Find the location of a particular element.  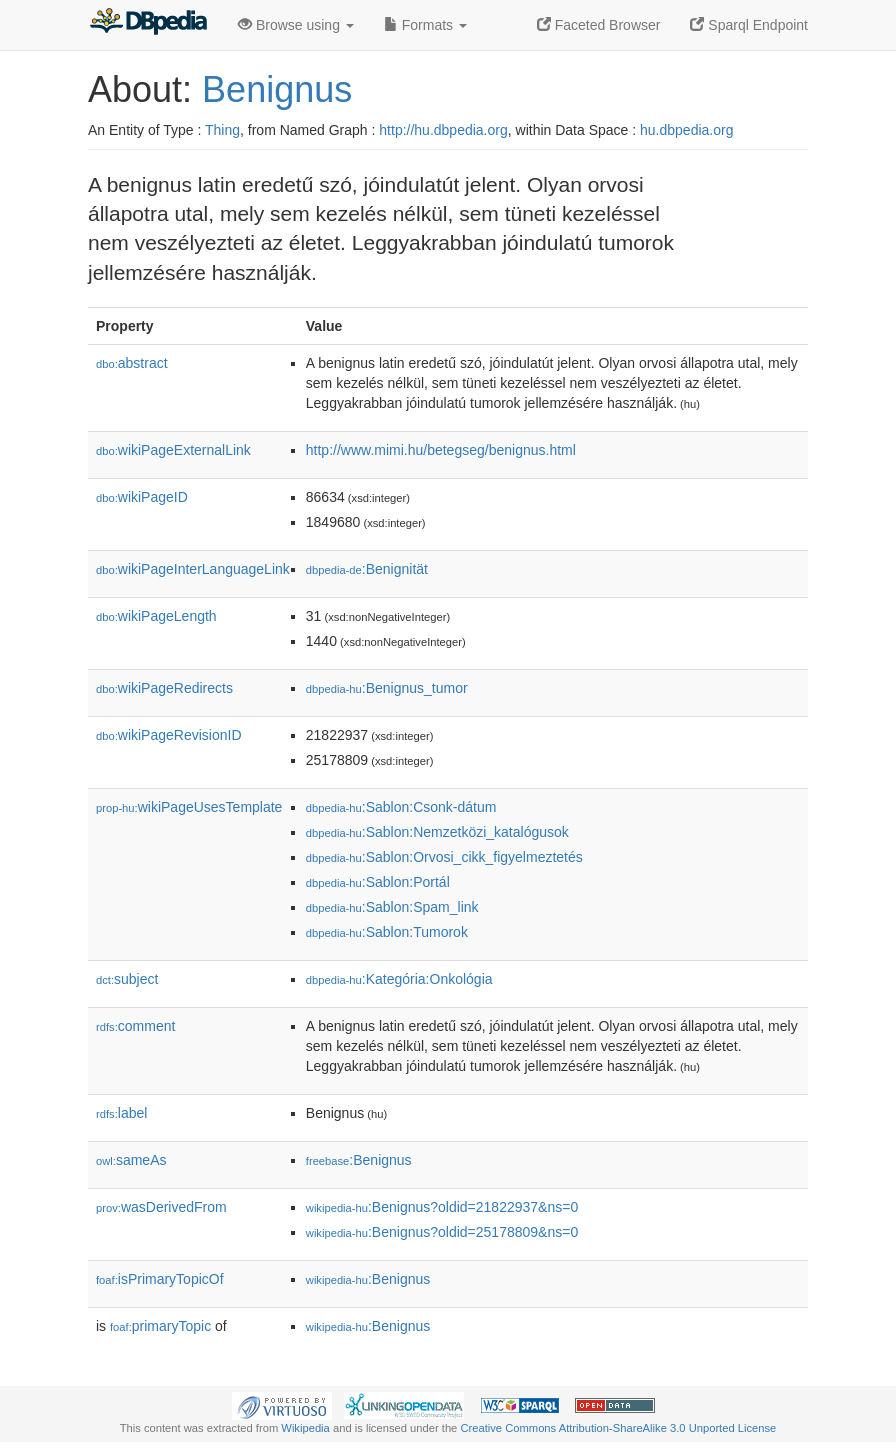

http://hu.dbpedia.org is located at coordinates (443, 130).